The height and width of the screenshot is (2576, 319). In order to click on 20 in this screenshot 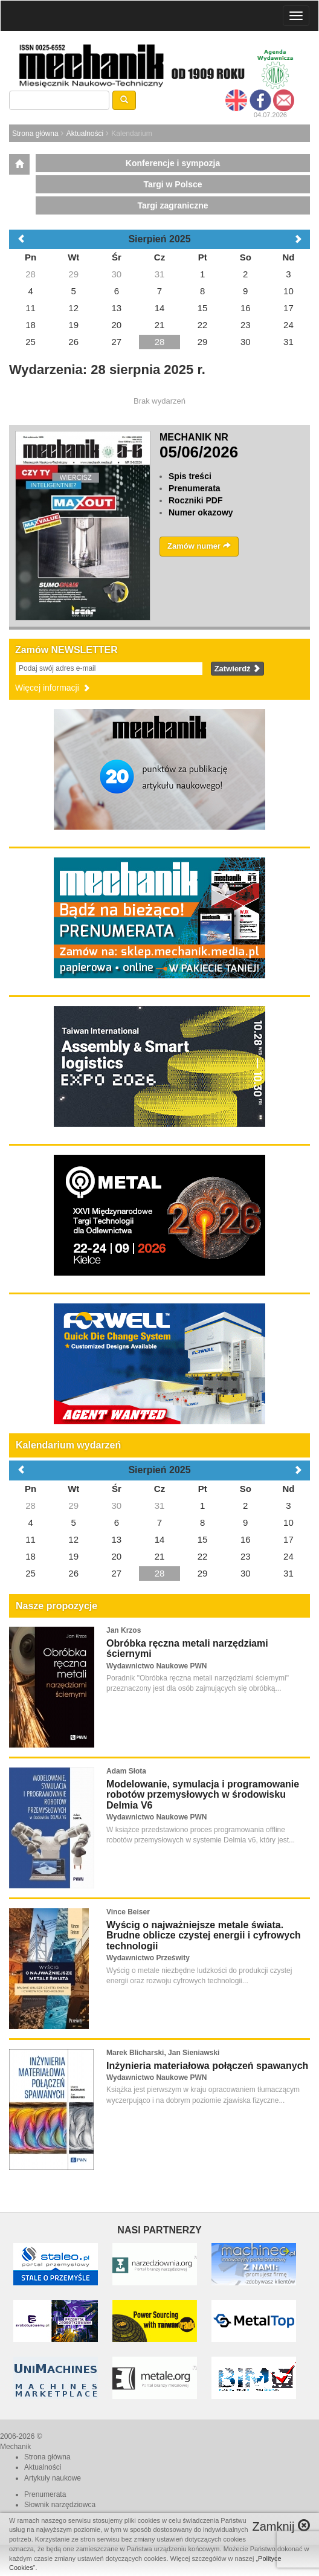, I will do `click(117, 1556)`.